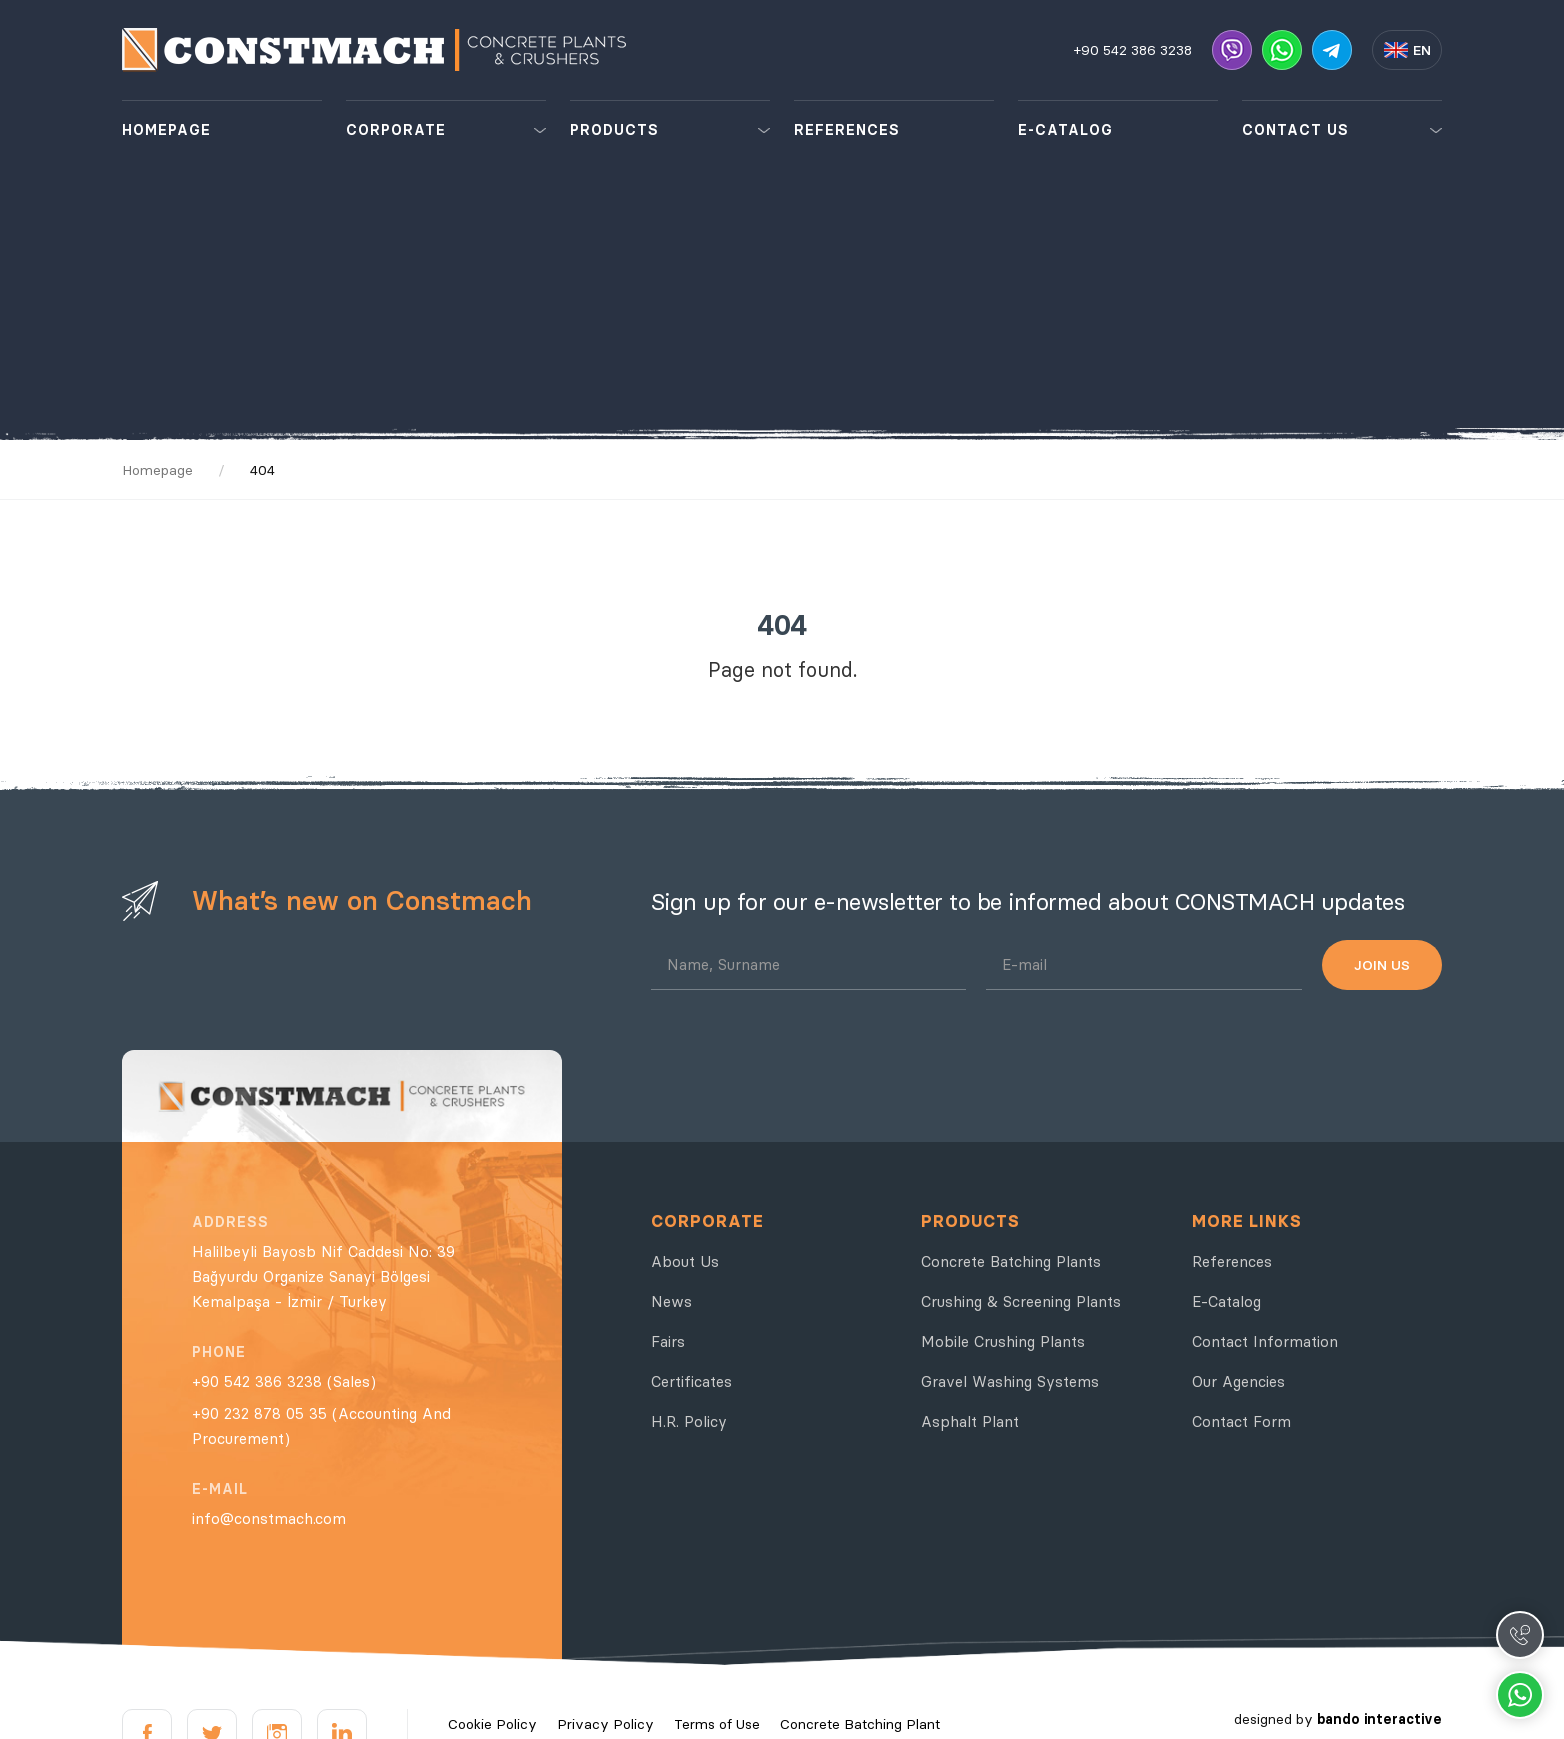 This screenshot has width=1564, height=1739. What do you see at coordinates (671, 1301) in the screenshot?
I see `News` at bounding box center [671, 1301].